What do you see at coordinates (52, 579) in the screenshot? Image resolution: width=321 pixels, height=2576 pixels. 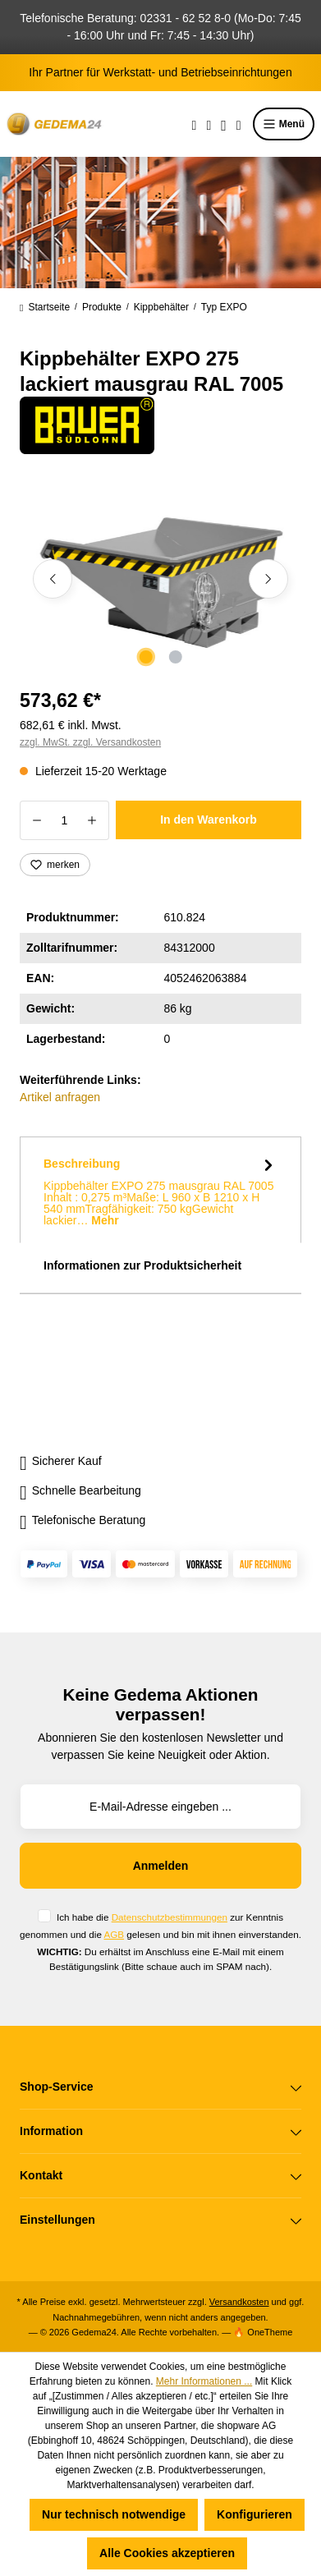 I see `[Vorheriges]` at bounding box center [52, 579].